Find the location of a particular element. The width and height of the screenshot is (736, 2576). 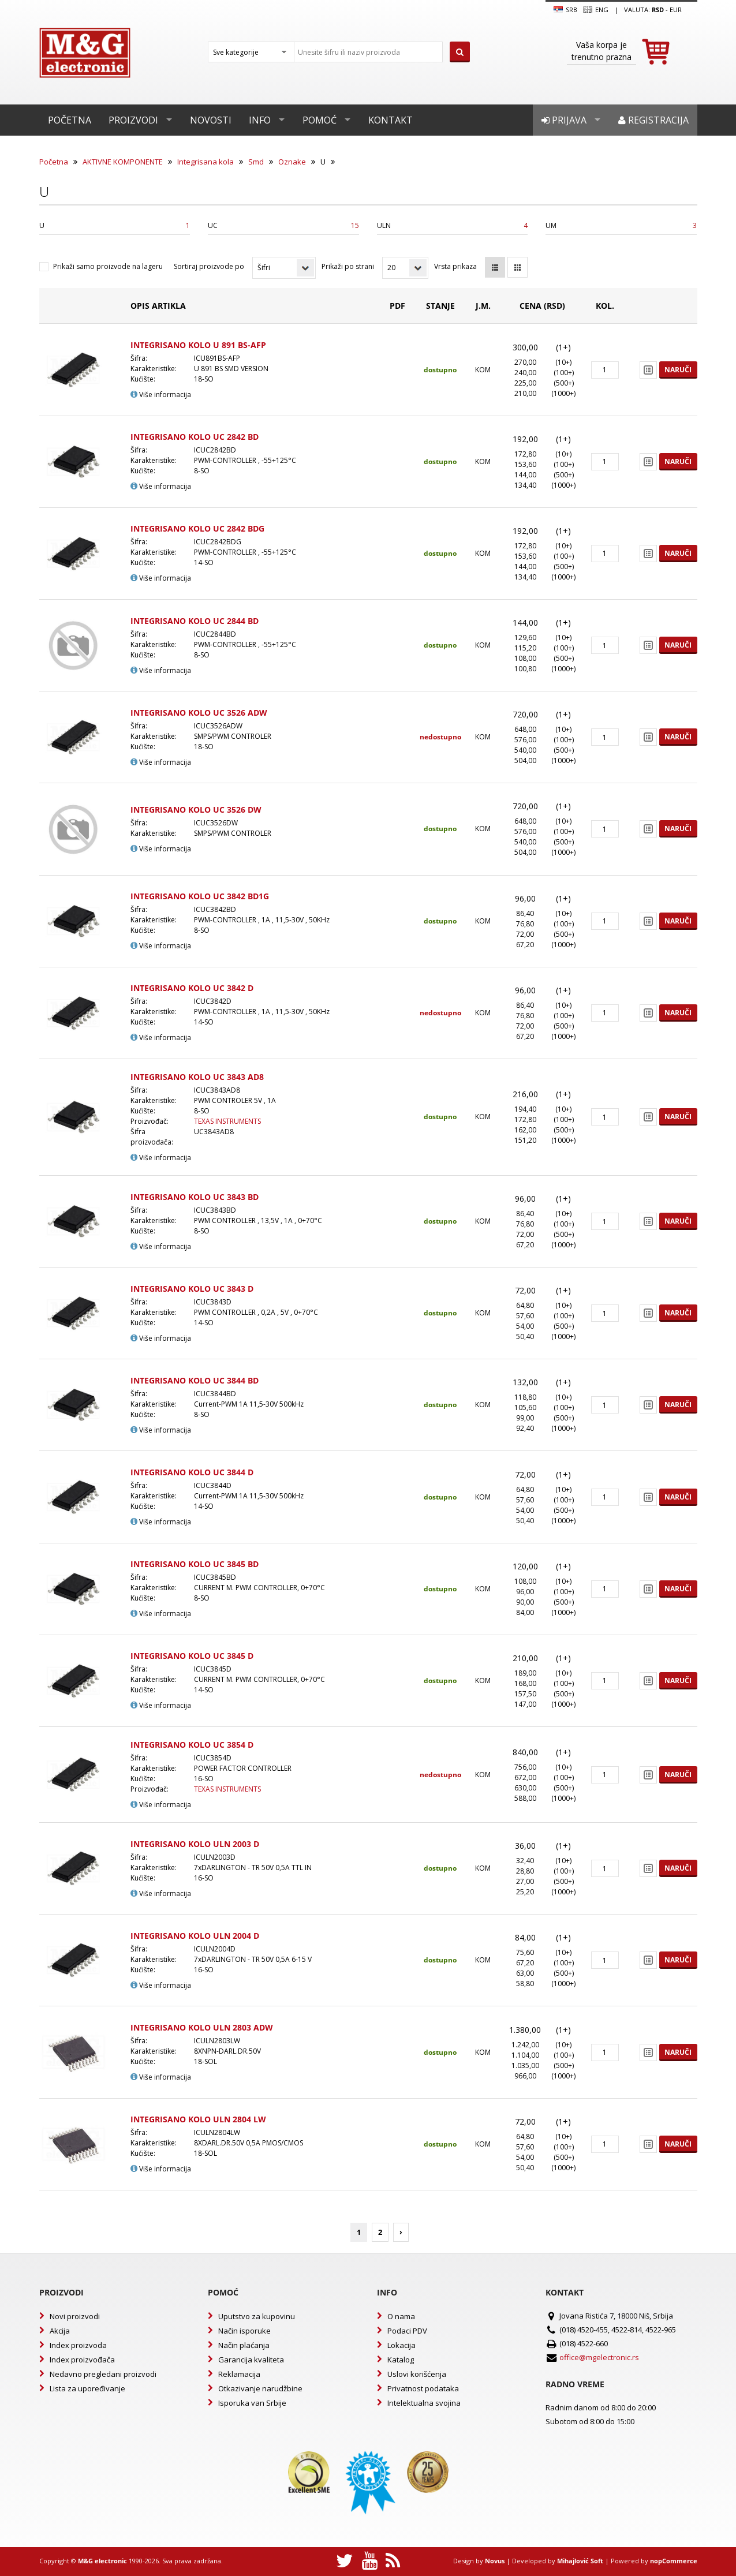

SRB is located at coordinates (565, 9).